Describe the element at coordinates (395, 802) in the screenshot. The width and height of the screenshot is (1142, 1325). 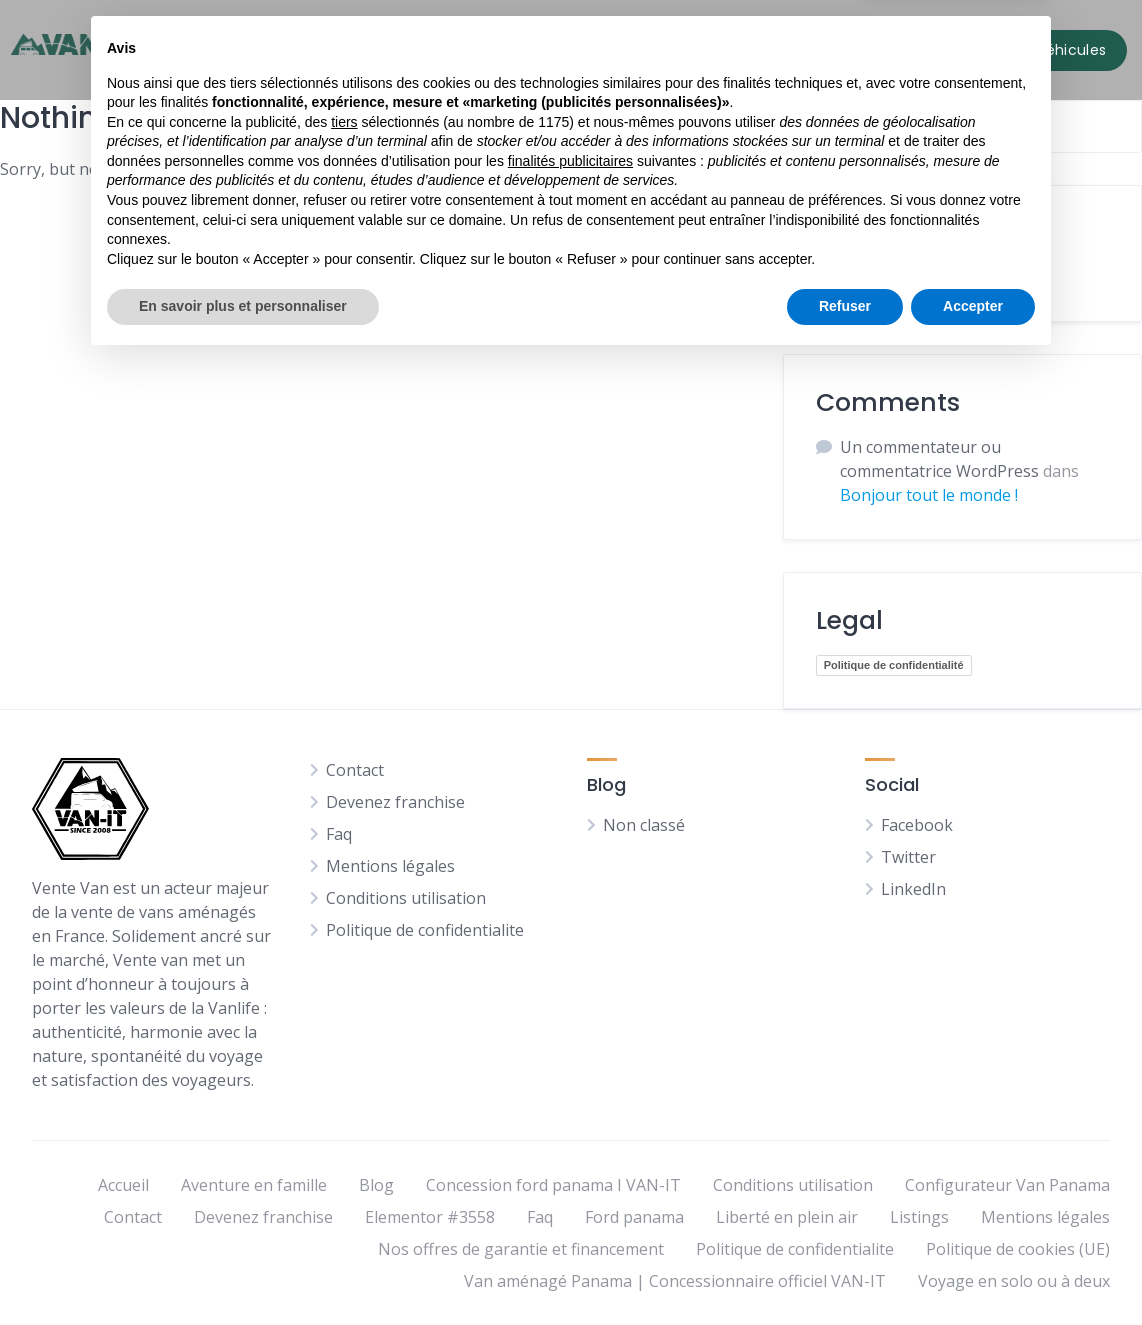
I see `Devenez franchise` at that location.